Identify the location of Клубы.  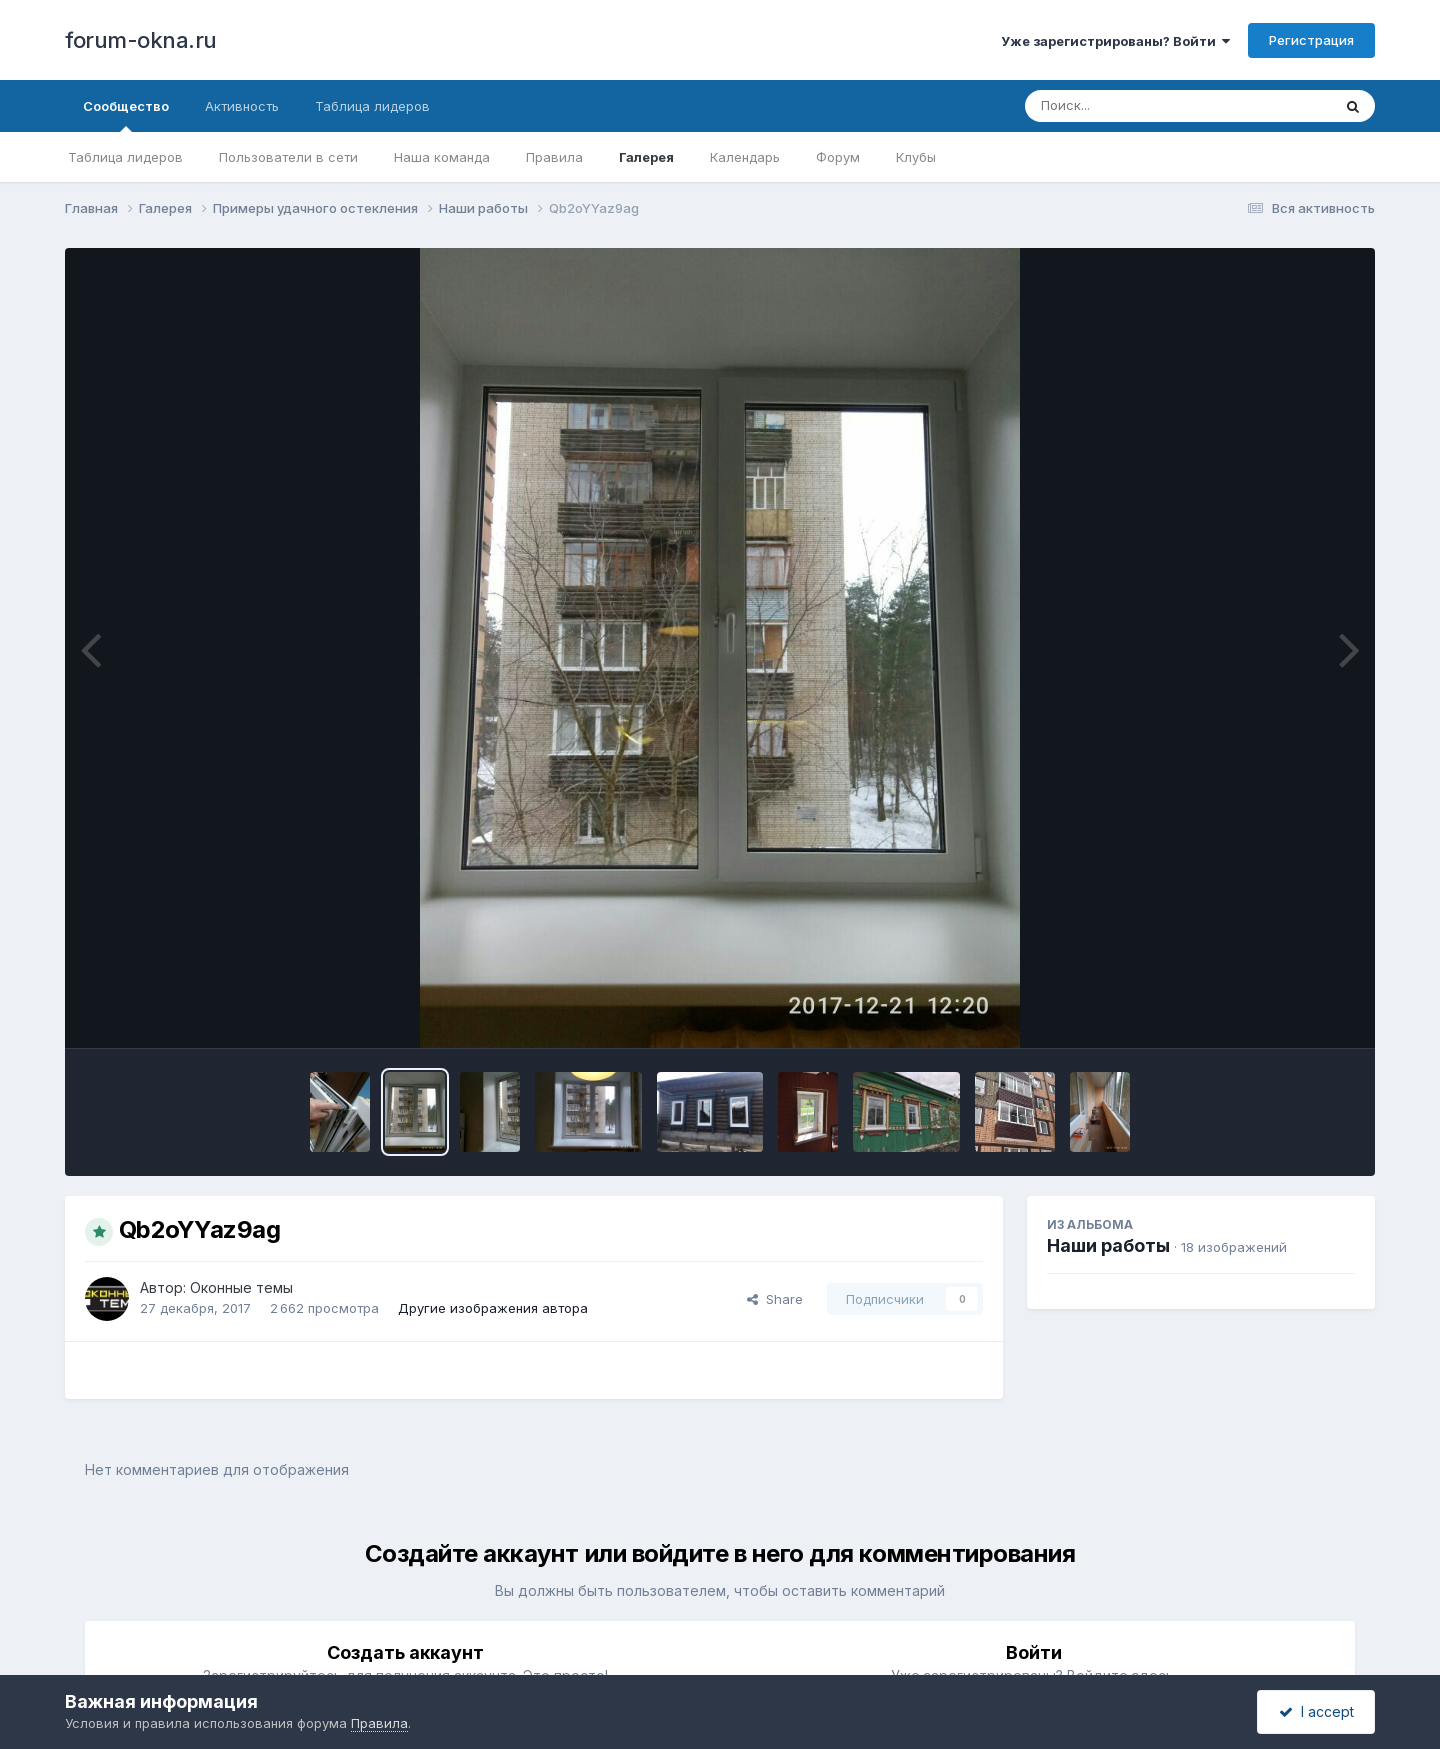
(916, 157).